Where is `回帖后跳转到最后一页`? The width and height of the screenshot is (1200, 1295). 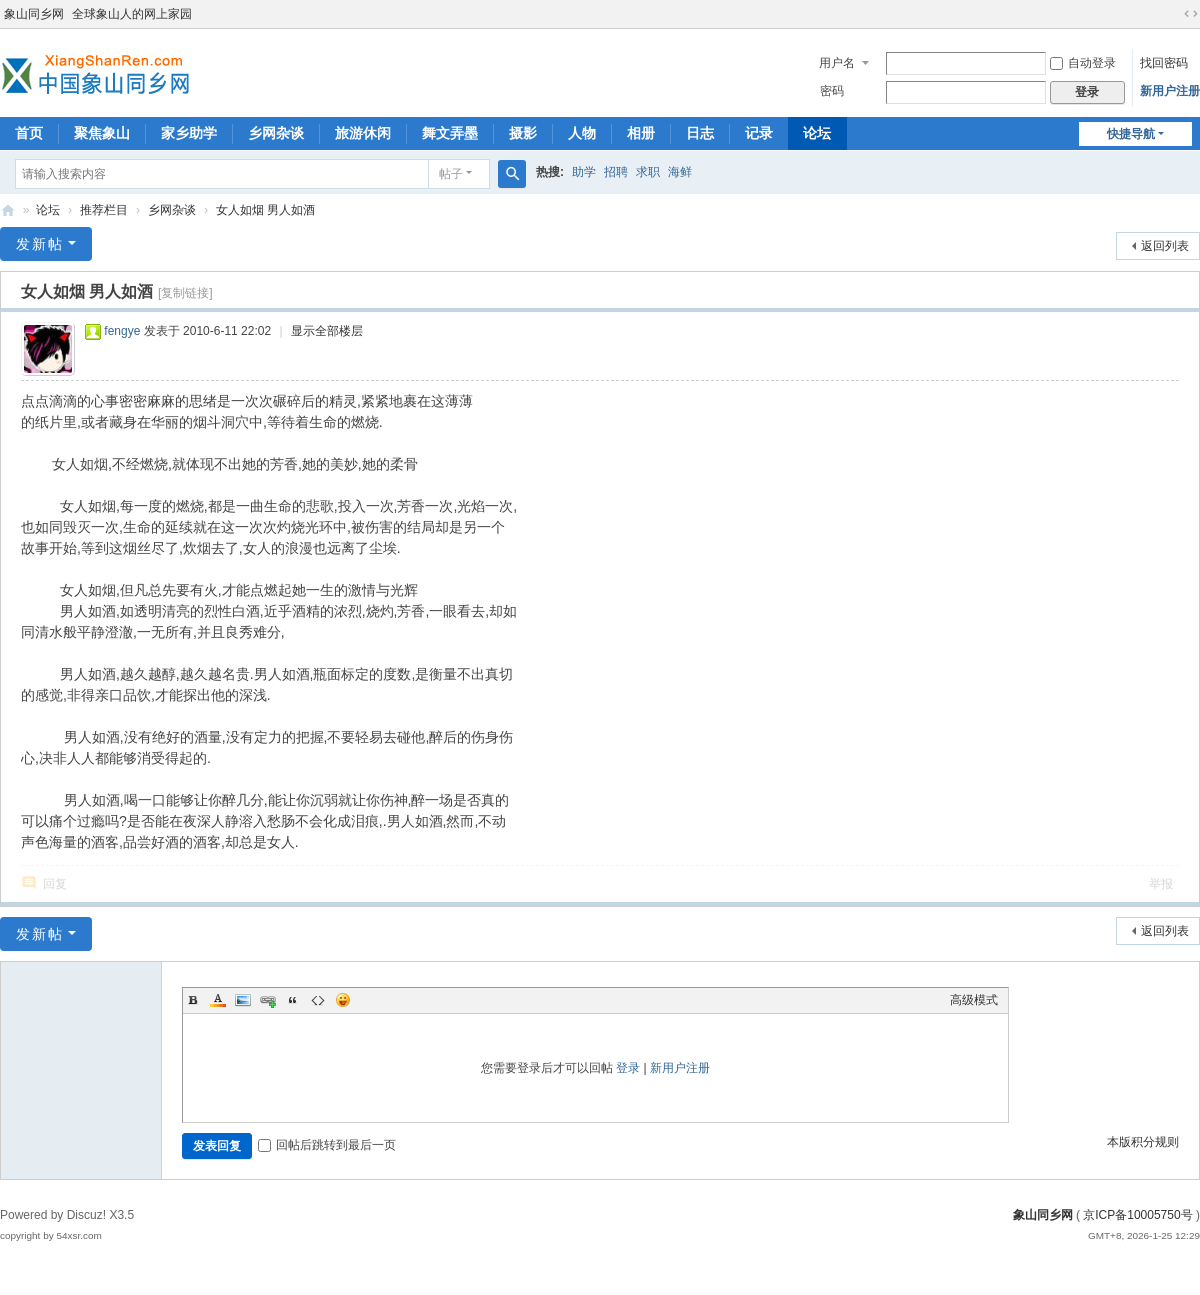
回帖后跳转到最后一页 is located at coordinates (327, 1145).